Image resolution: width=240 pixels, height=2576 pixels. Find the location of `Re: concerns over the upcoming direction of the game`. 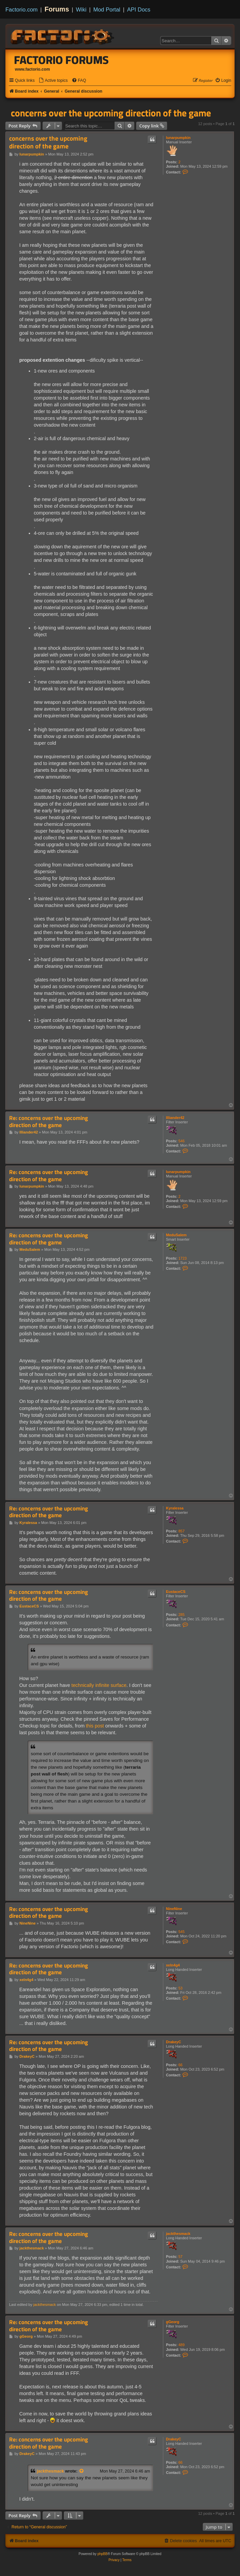

Re: concerns over the upcoming direction of the game is located at coordinates (48, 1121).